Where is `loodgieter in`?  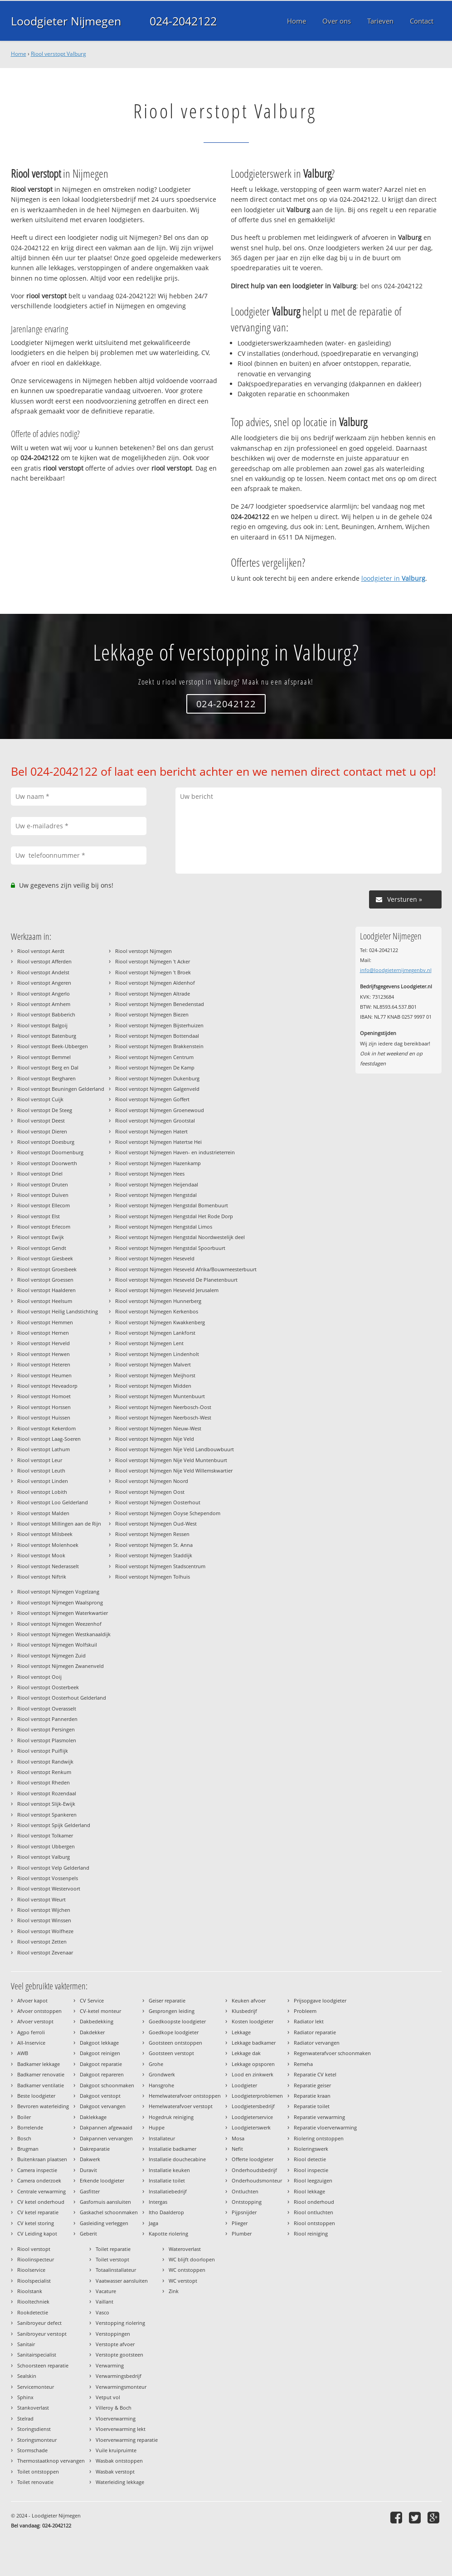 loodgieter in is located at coordinates (393, 578).